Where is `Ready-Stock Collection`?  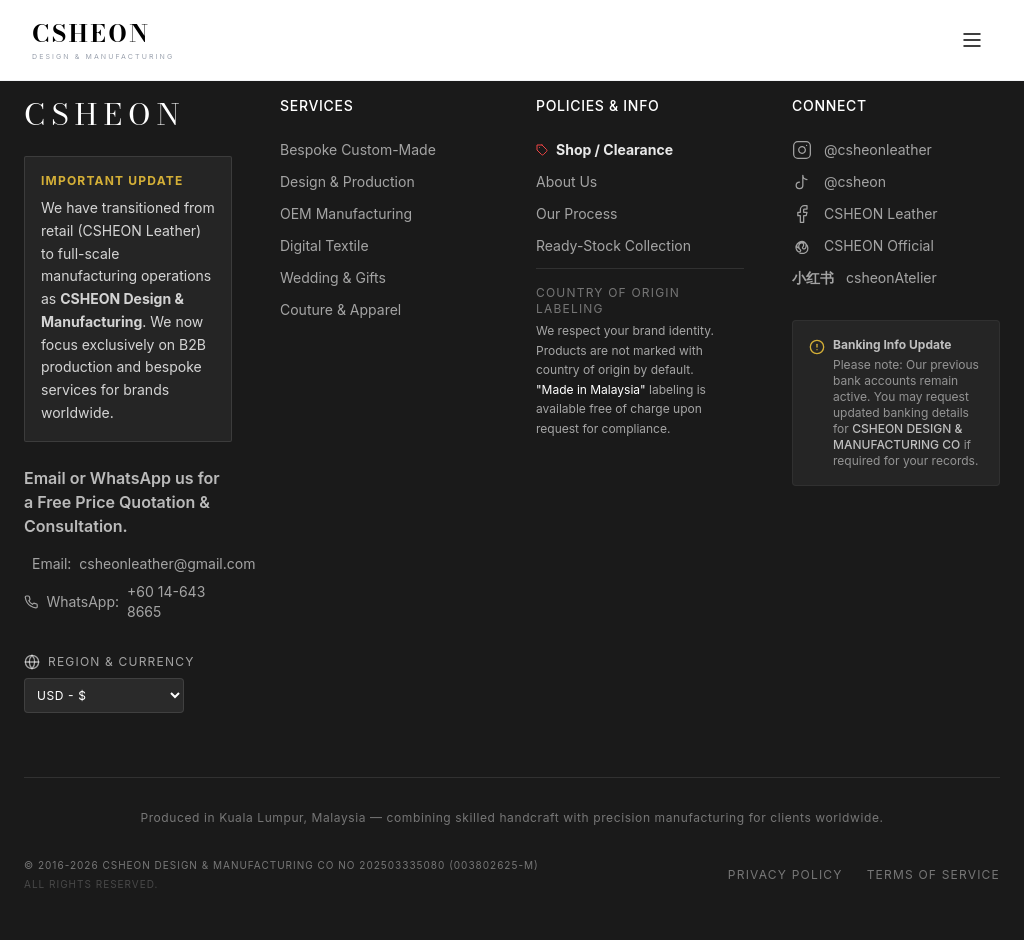 Ready-Stock Collection is located at coordinates (613, 245).